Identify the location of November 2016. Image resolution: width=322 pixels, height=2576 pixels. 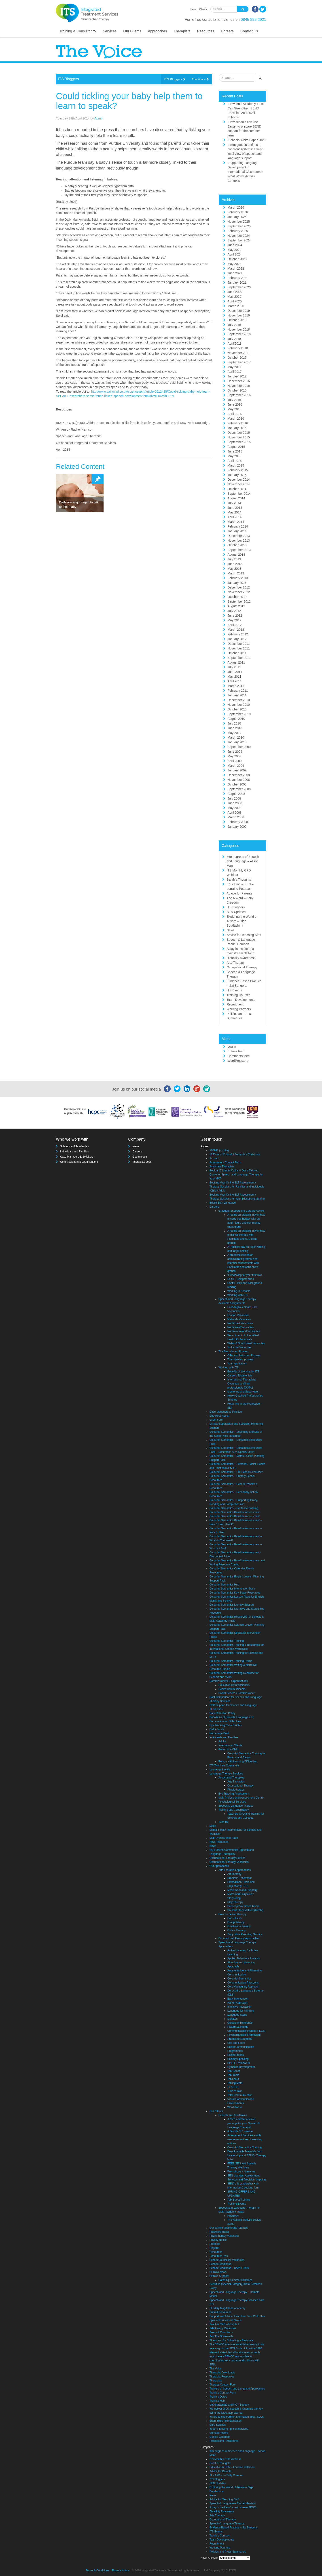
(239, 385).